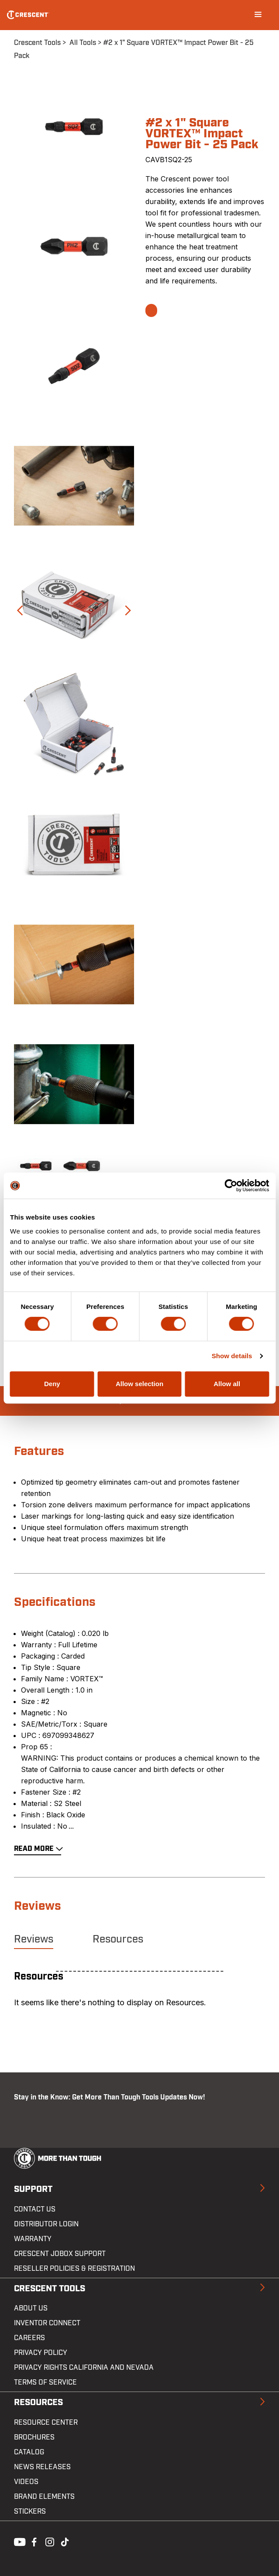  What do you see at coordinates (118, 1939) in the screenshot?
I see `Resources` at bounding box center [118, 1939].